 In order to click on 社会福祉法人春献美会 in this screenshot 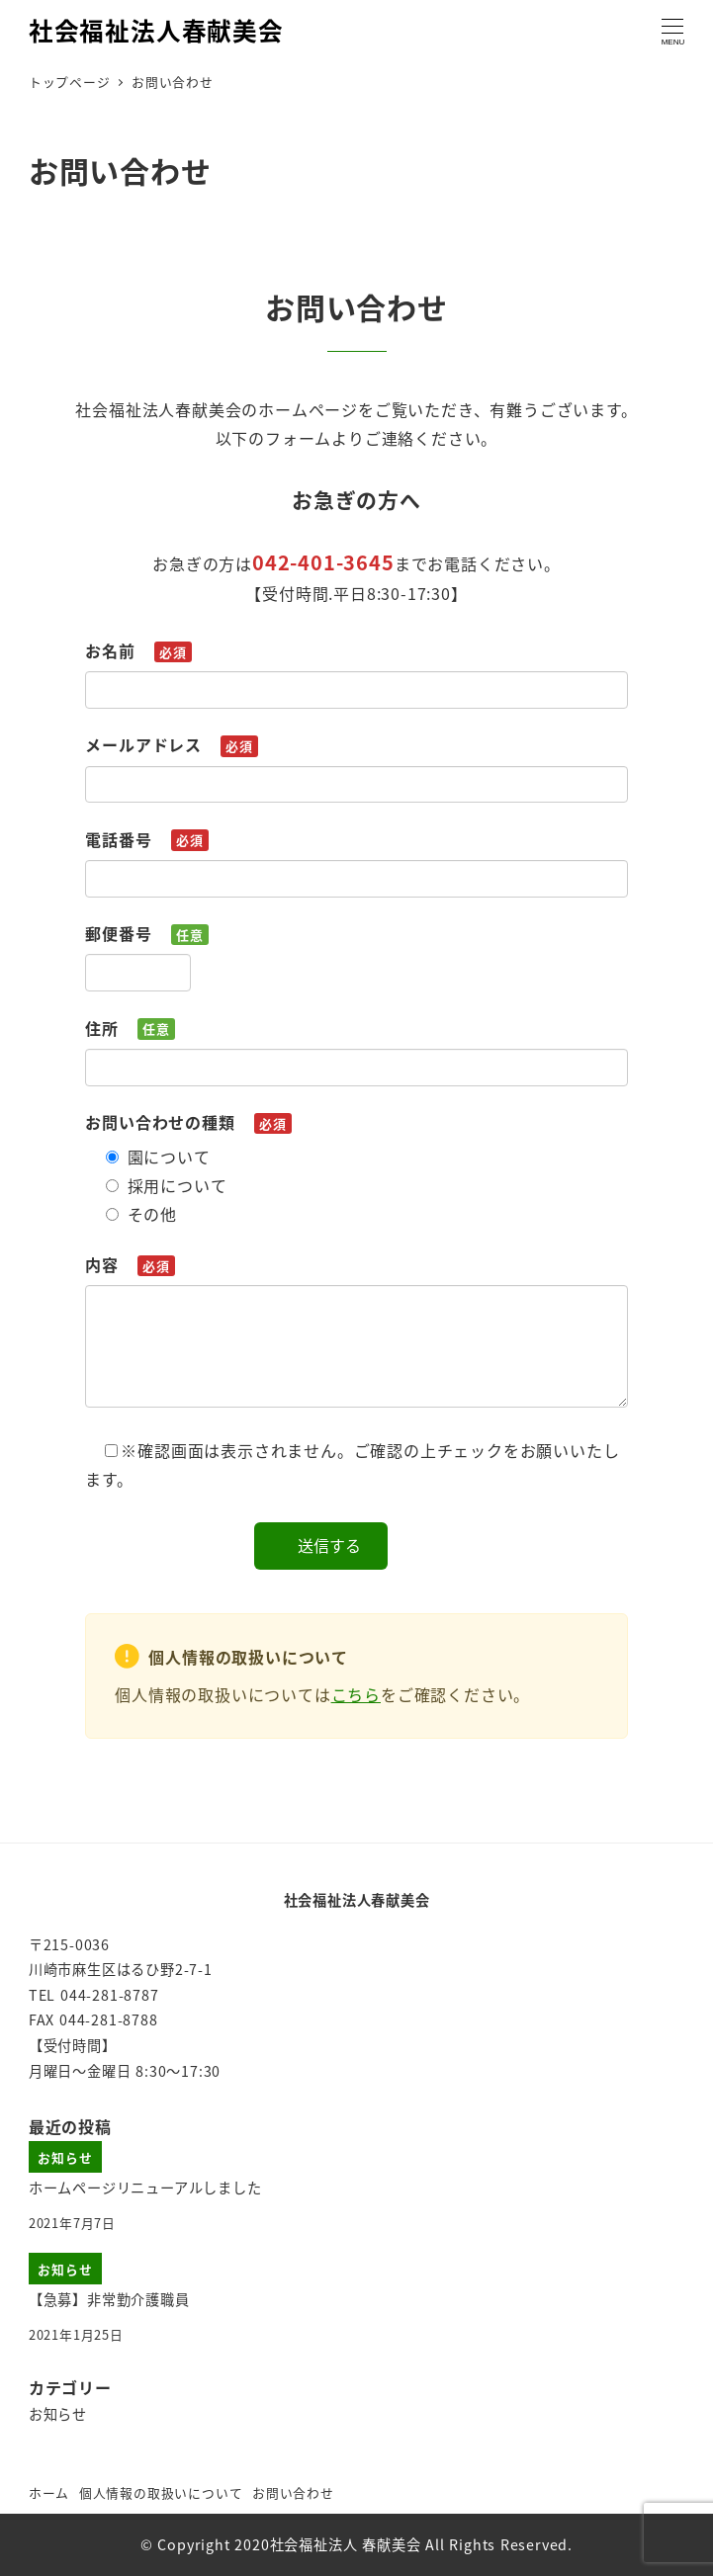, I will do `click(156, 29)`.